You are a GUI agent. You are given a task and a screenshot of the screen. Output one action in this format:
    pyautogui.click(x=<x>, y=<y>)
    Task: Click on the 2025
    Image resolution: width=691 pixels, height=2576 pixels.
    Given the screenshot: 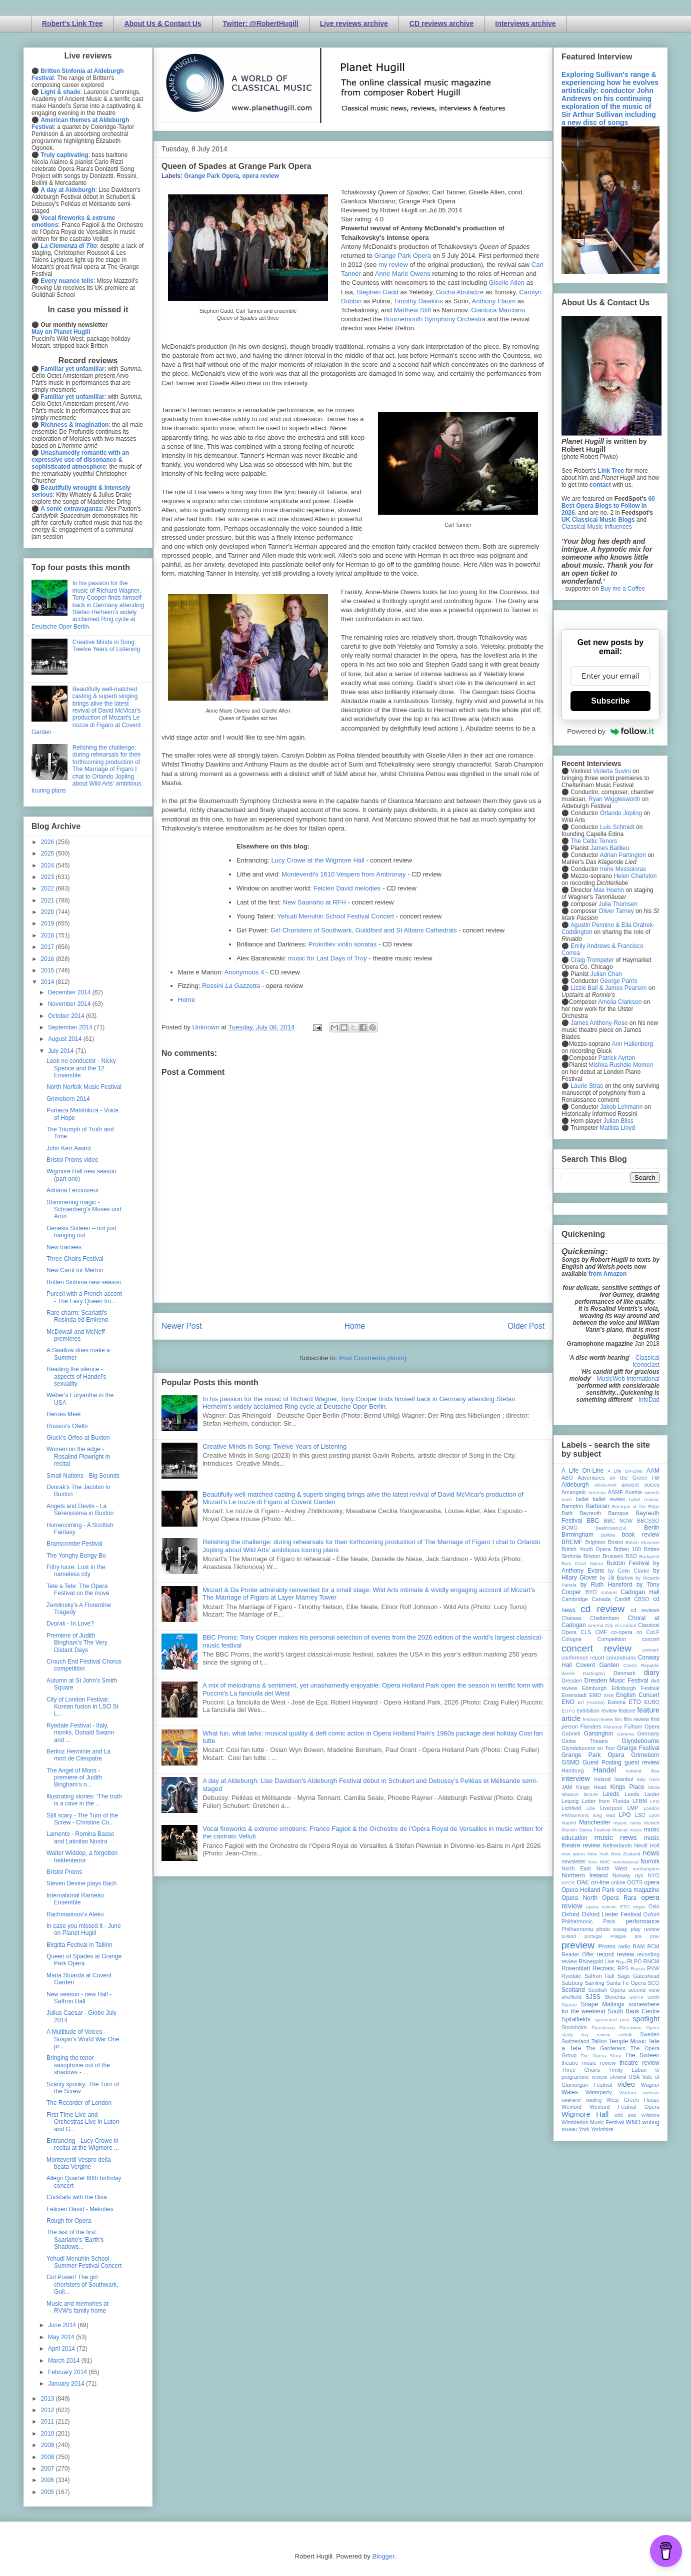 What is the action you would take?
    pyautogui.click(x=48, y=853)
    